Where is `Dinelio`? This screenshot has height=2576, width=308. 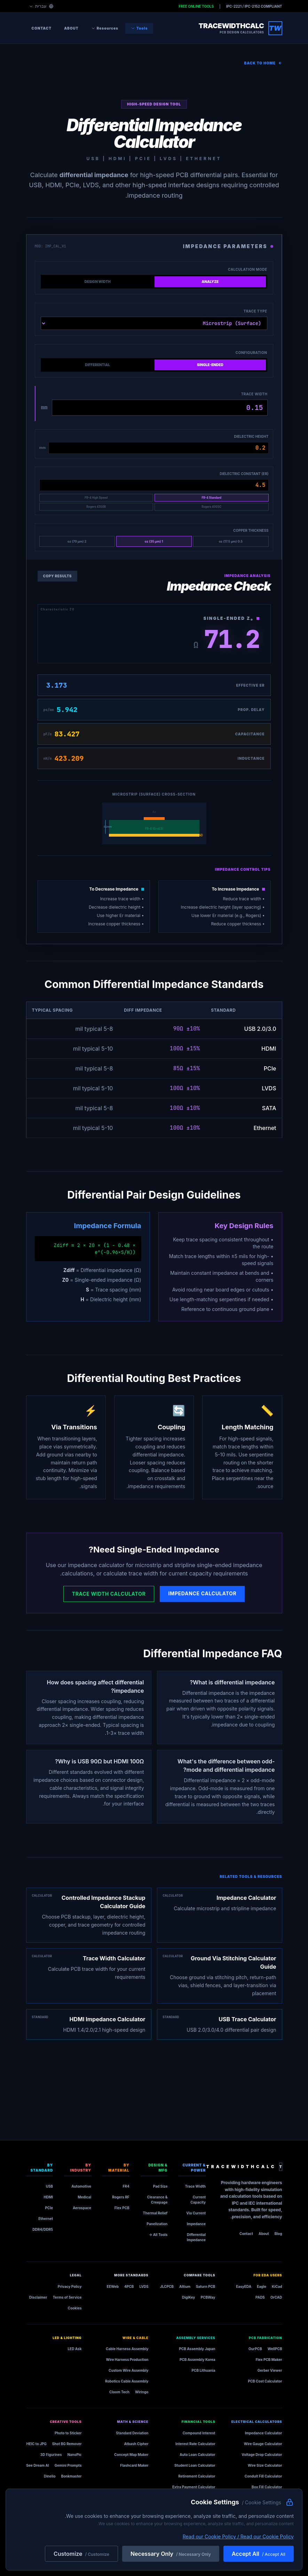
Dinelio is located at coordinates (50, 2476).